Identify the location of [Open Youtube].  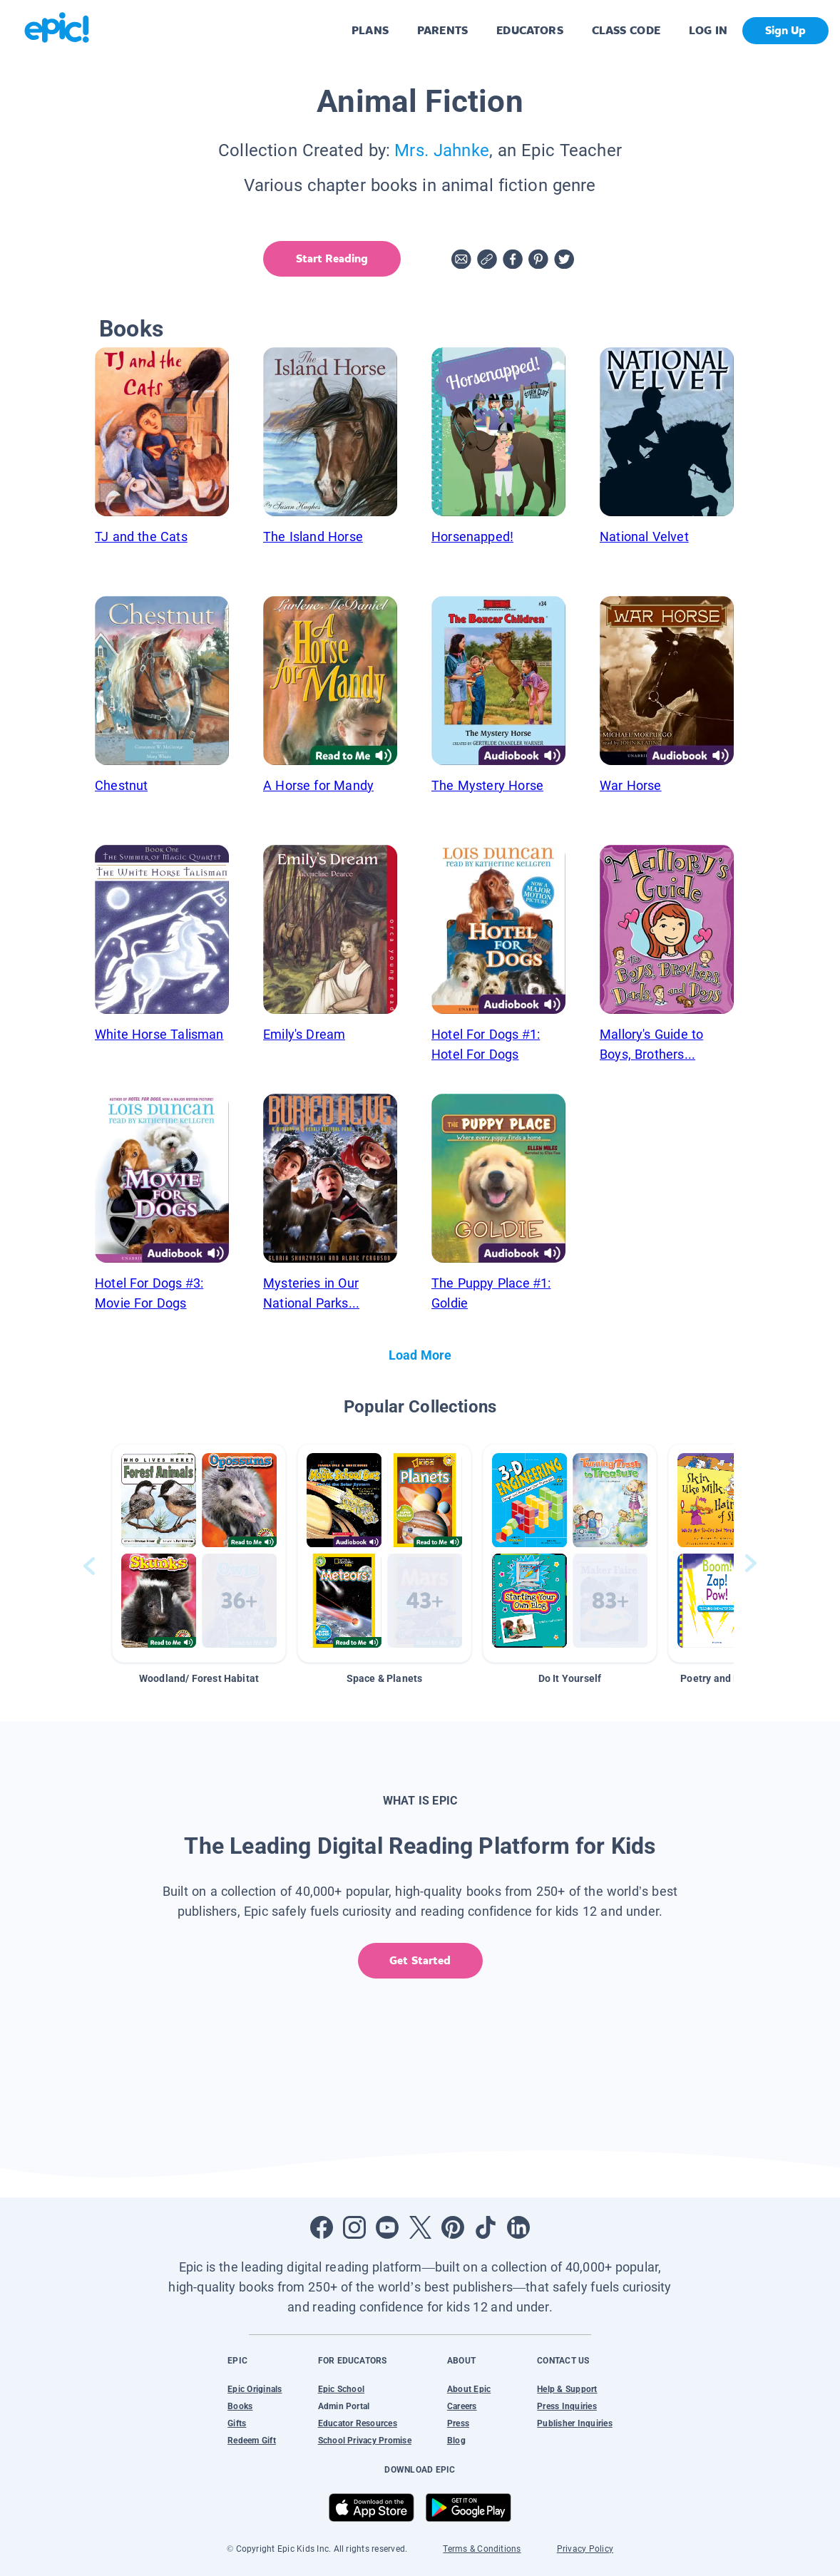
(387, 2227).